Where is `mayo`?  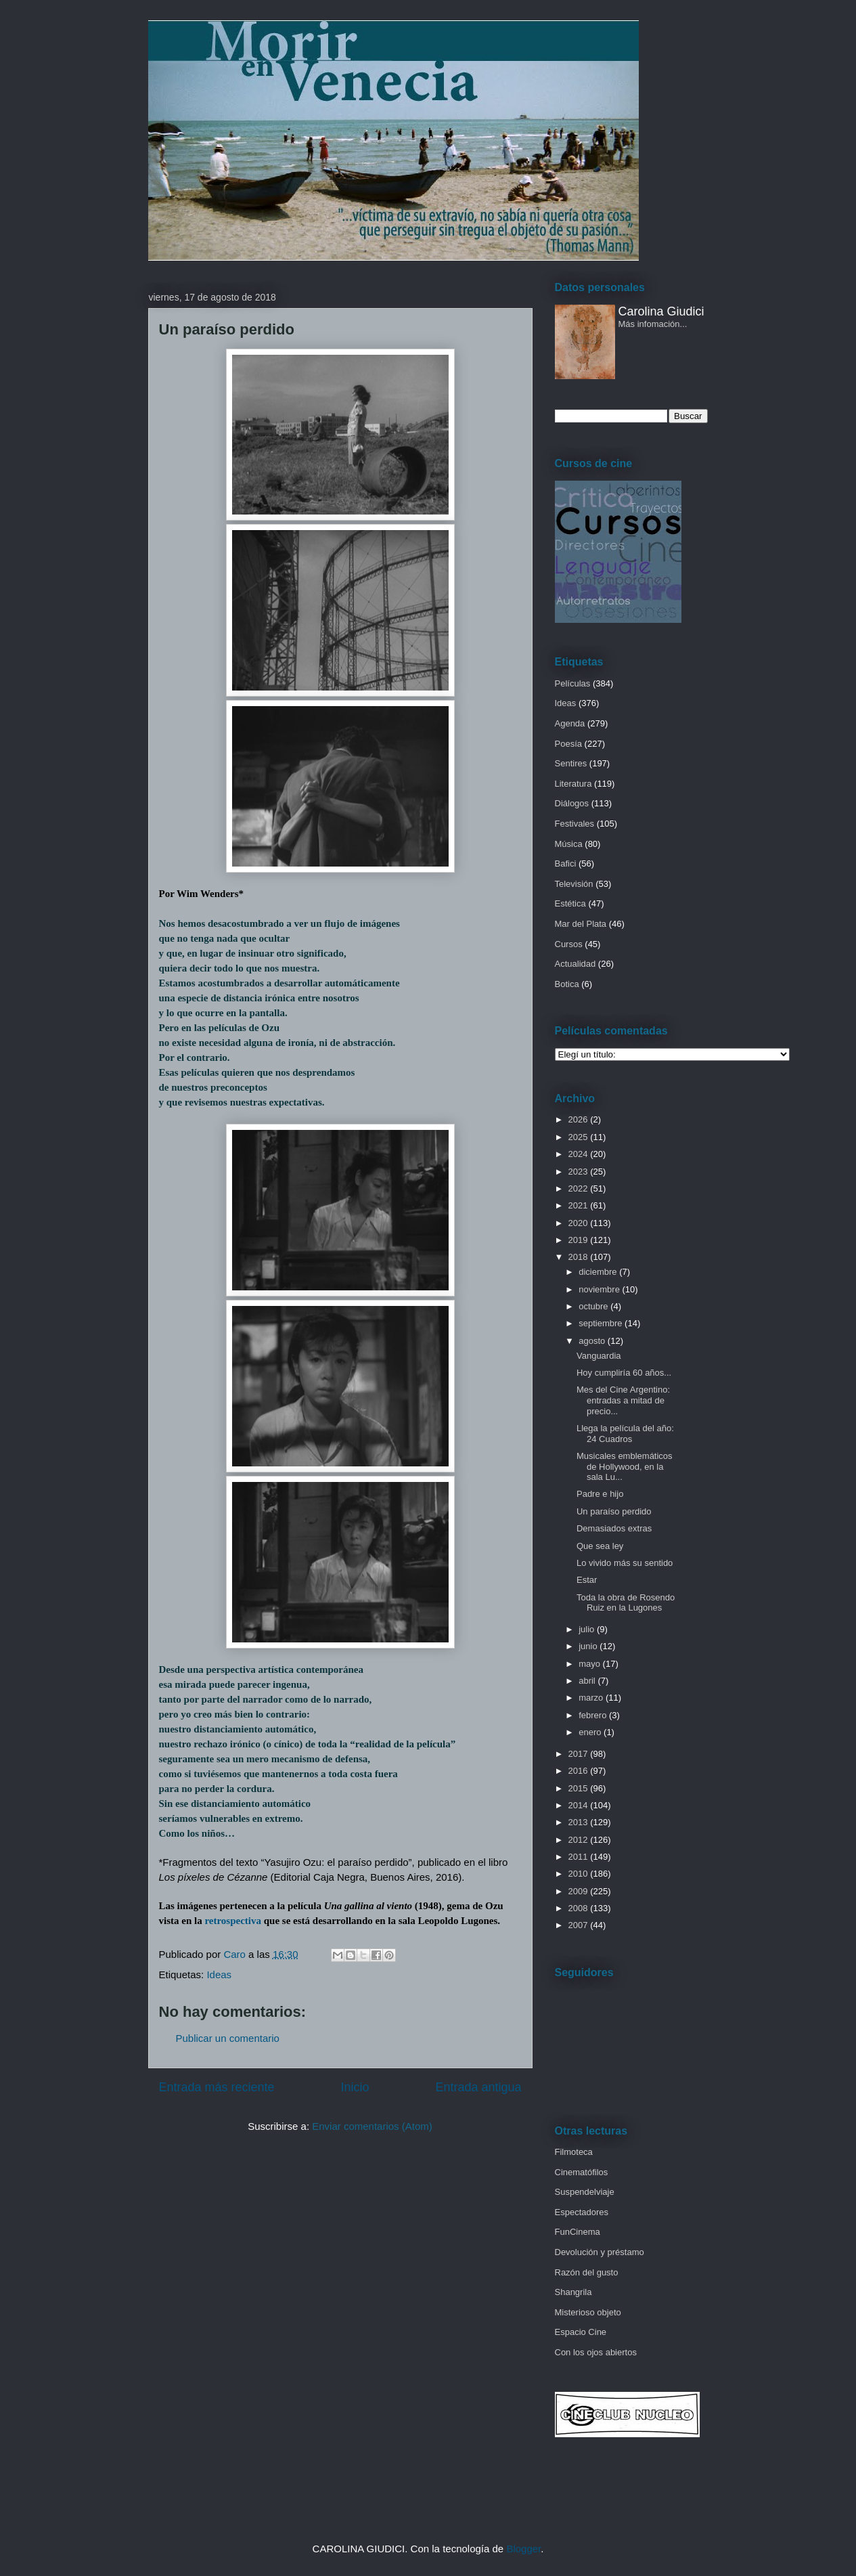 mayo is located at coordinates (590, 1664).